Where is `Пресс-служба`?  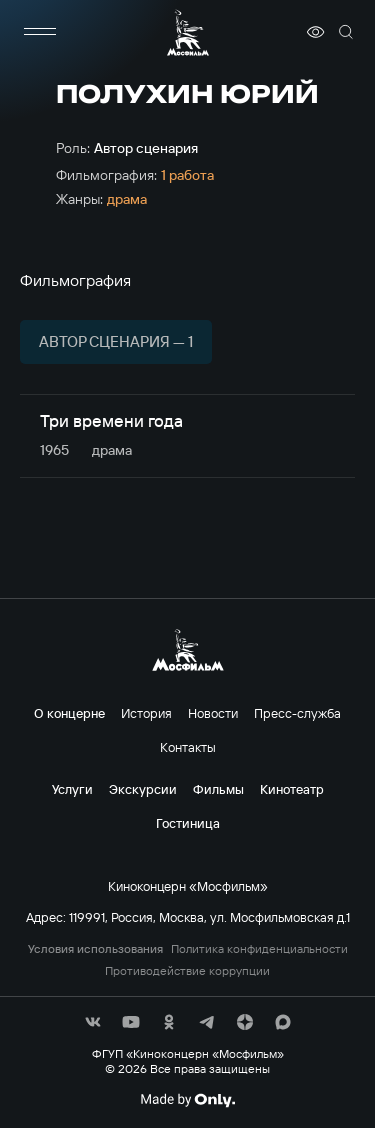
Пресс-служба is located at coordinates (297, 713).